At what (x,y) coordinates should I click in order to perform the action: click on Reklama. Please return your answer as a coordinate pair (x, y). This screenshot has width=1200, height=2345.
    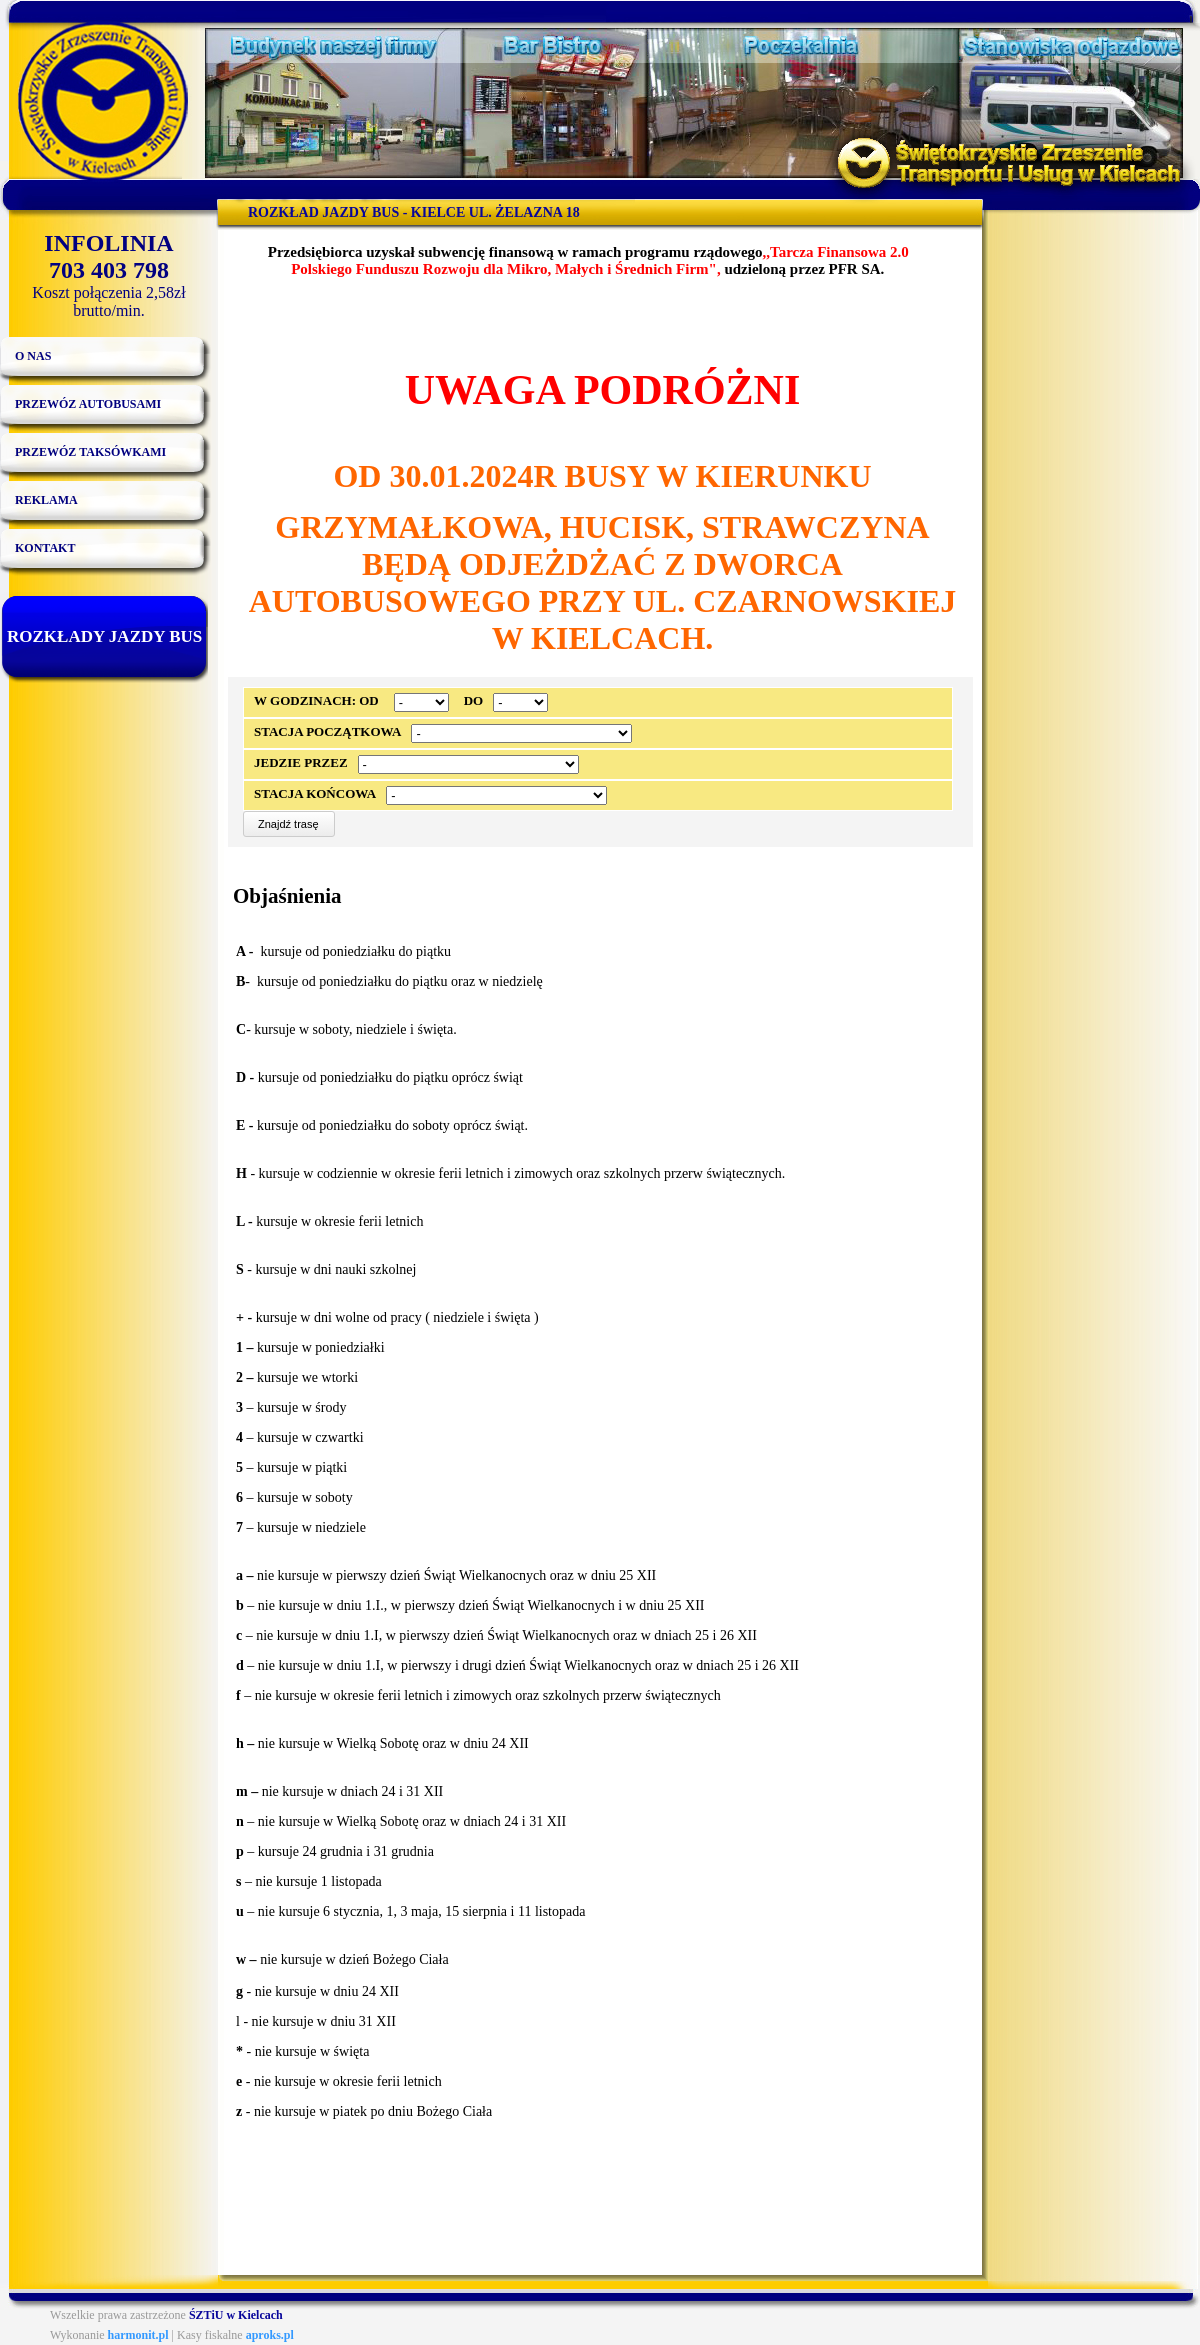
    Looking at the image, I should click on (46, 500).